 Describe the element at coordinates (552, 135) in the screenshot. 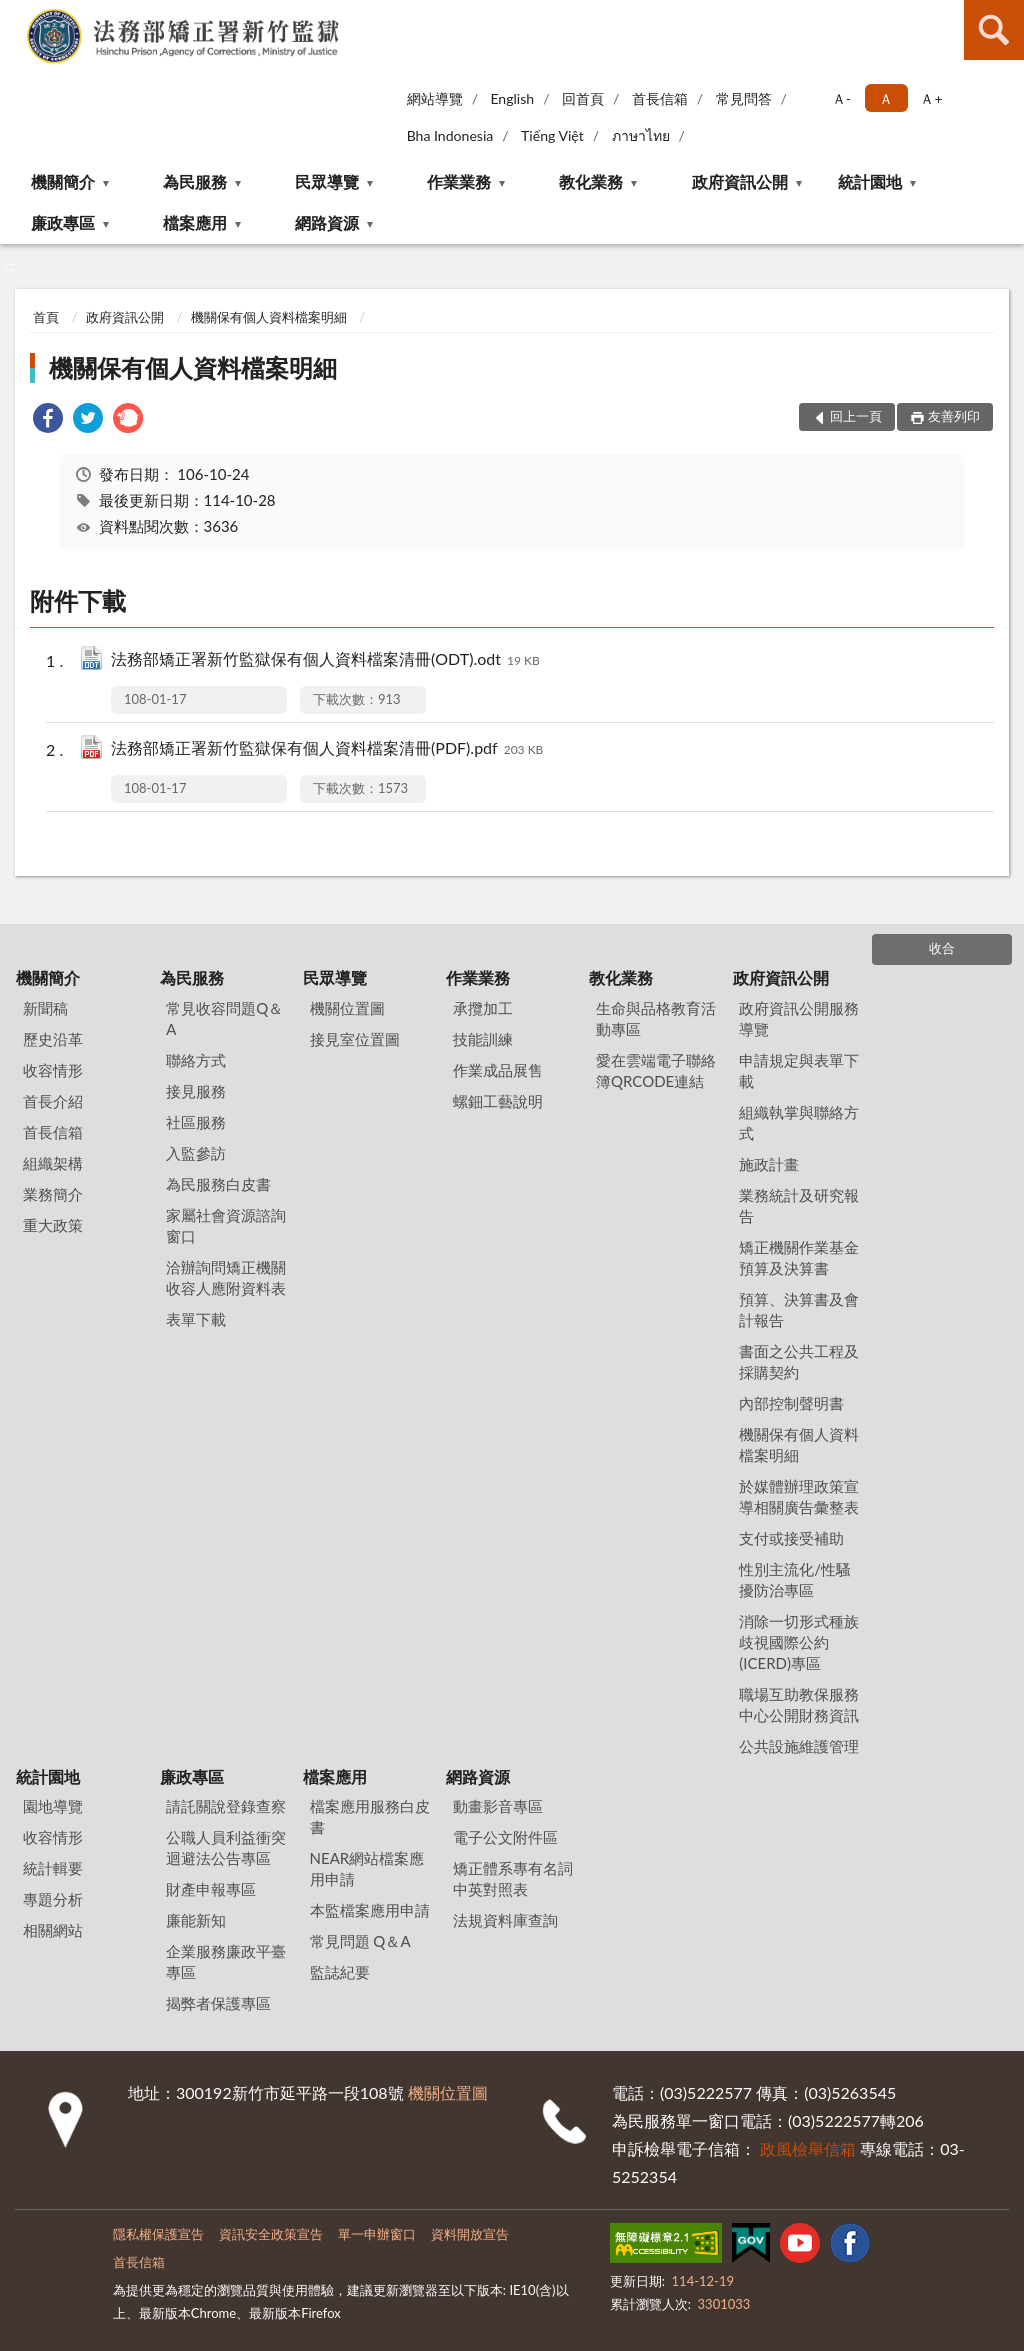

I see `Tiếng Việt` at that location.